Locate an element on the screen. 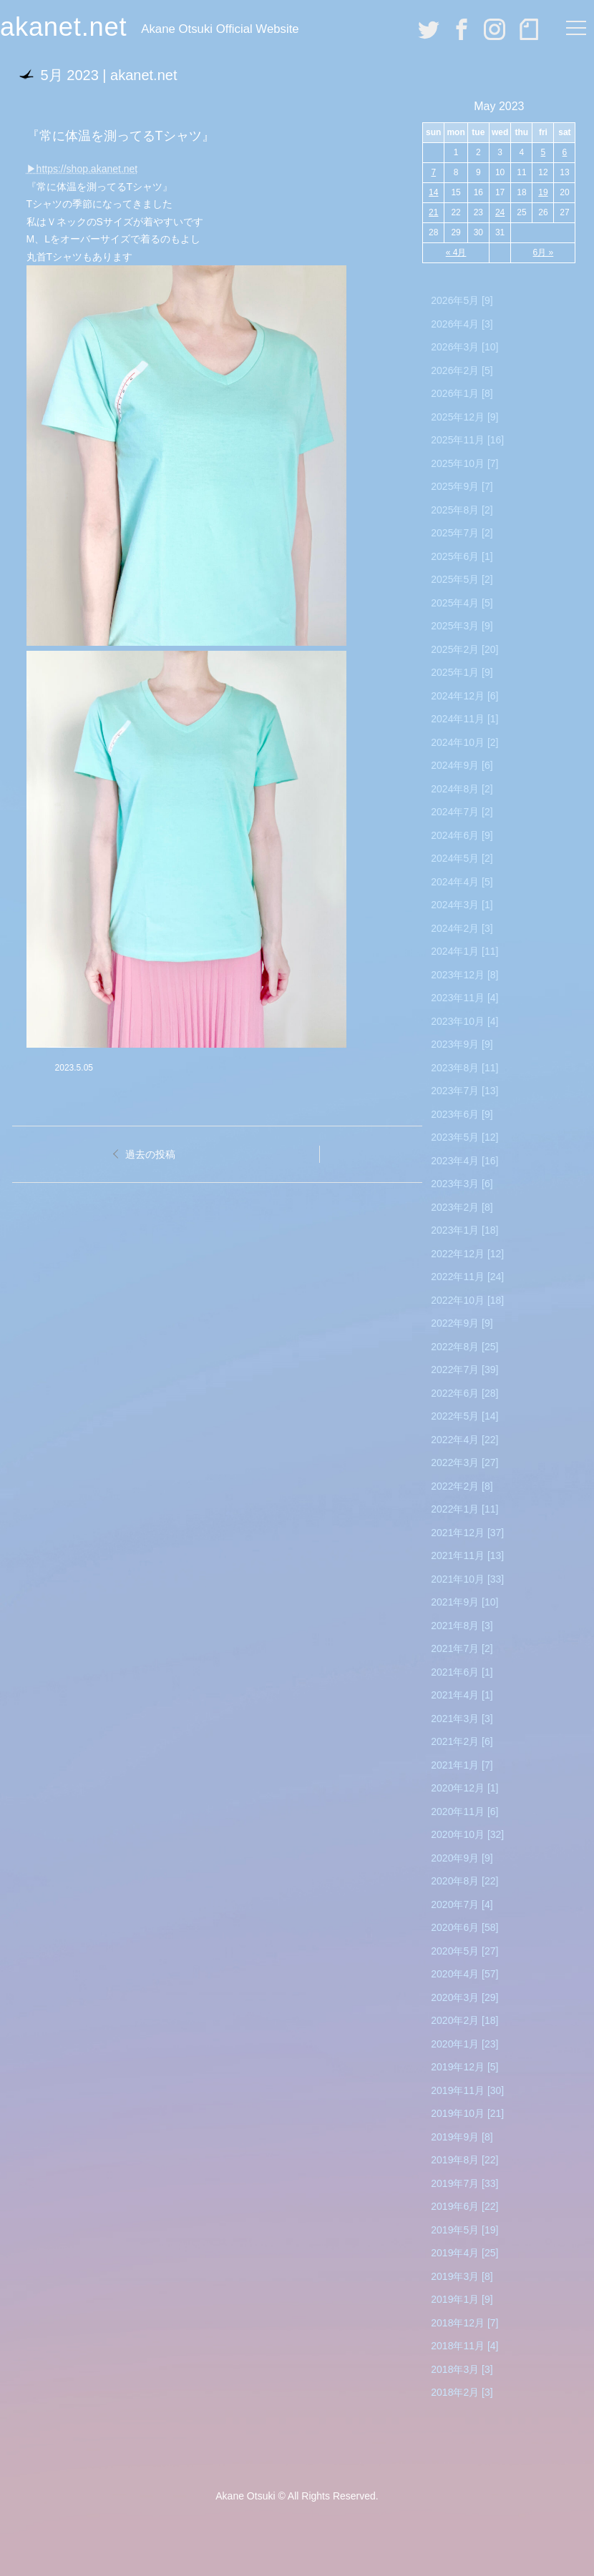  2023年10月 [4] is located at coordinates (464, 1021).